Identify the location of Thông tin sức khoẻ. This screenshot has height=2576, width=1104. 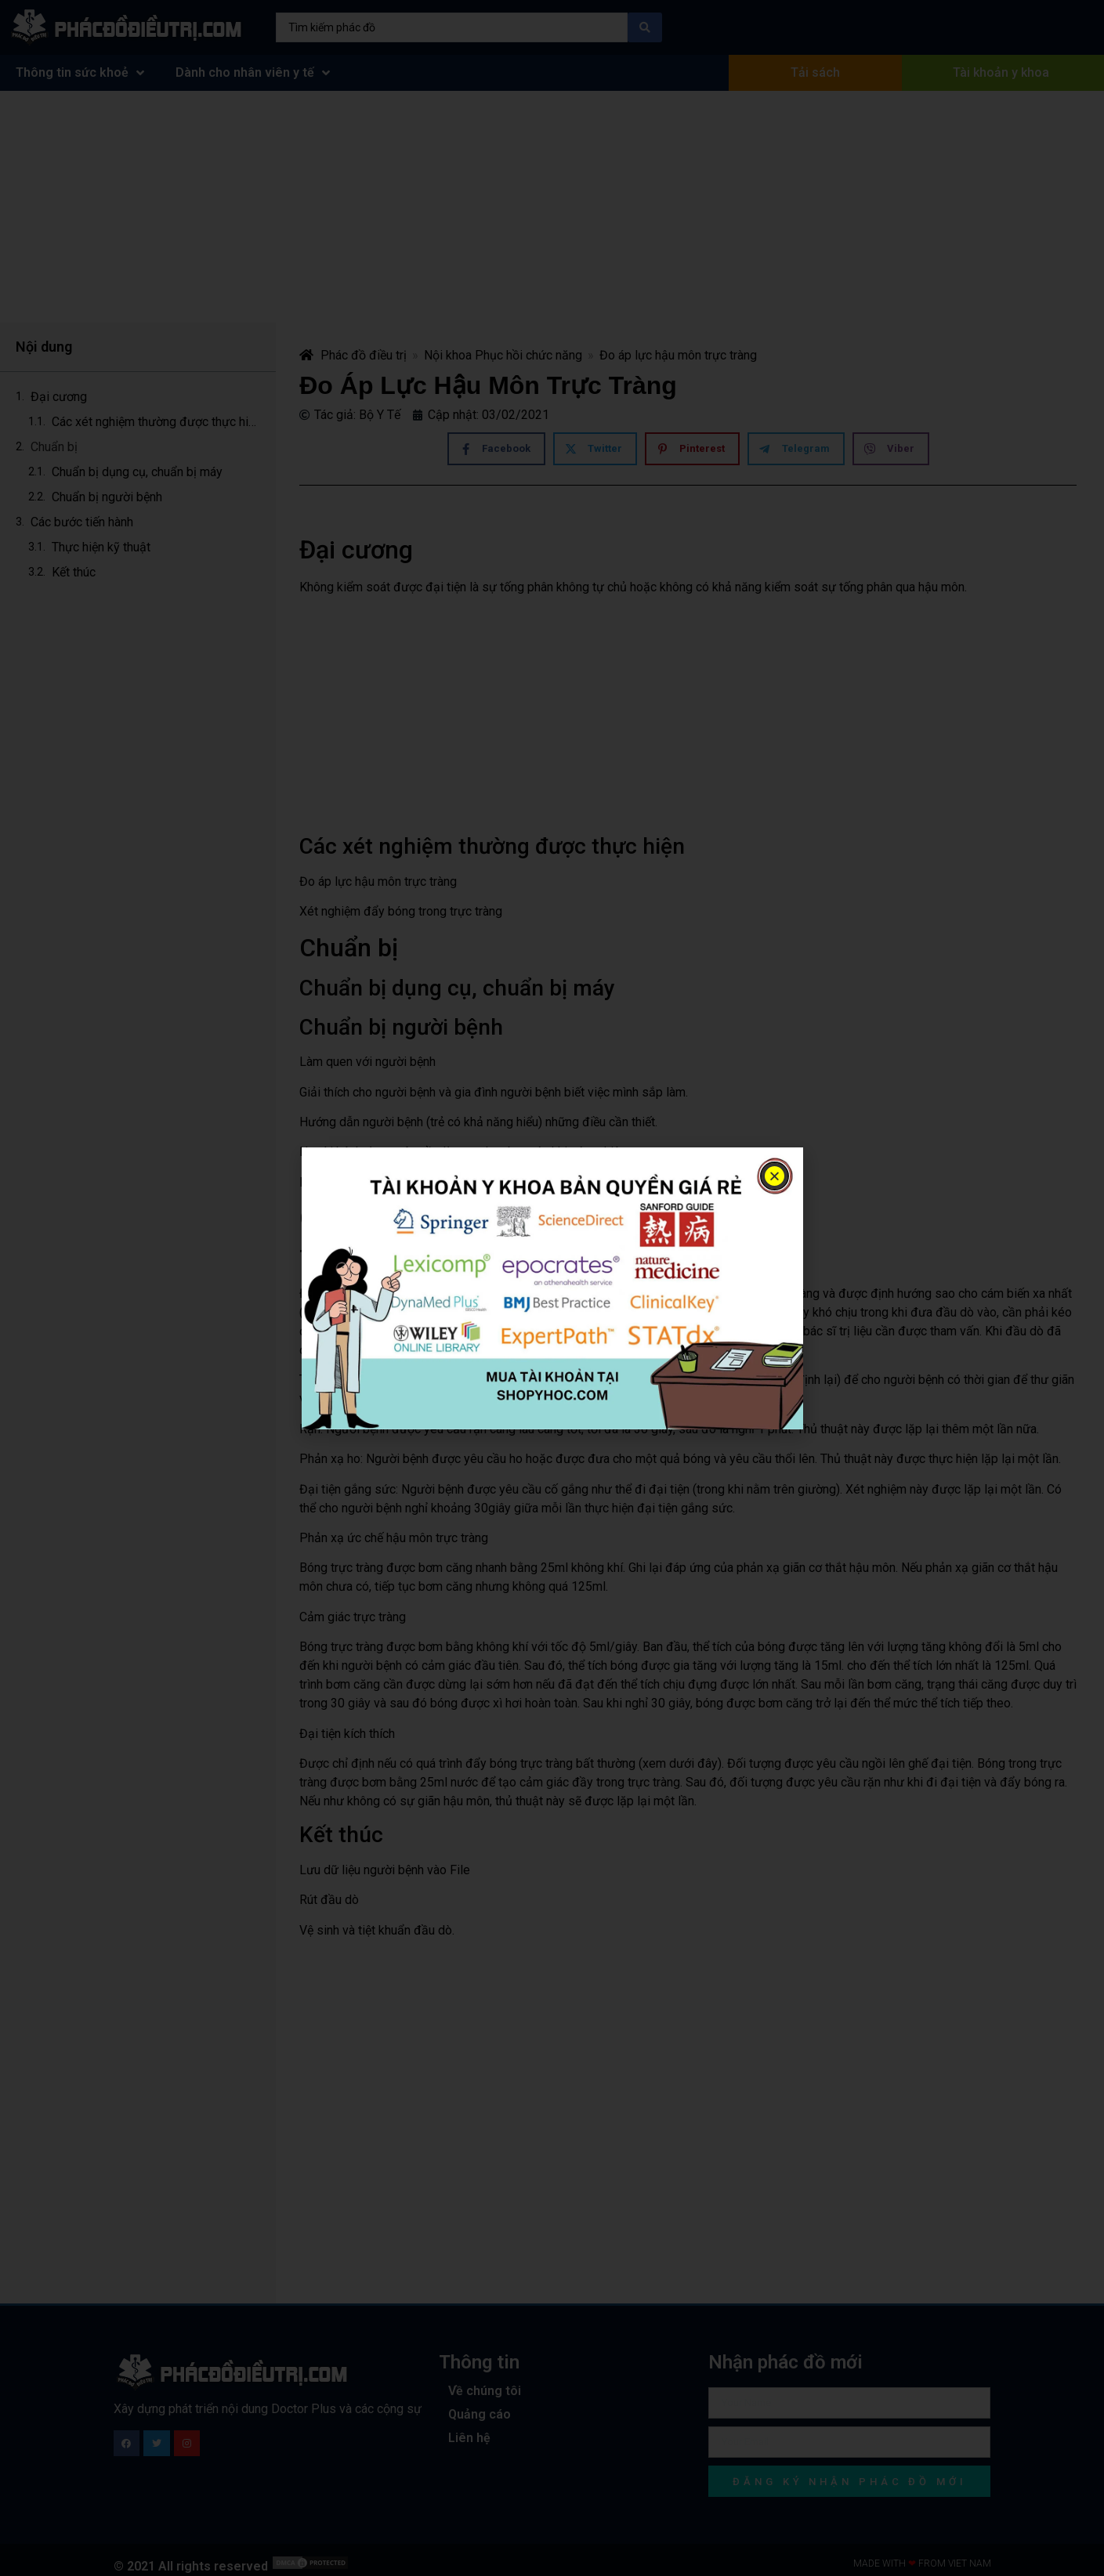
(80, 73).